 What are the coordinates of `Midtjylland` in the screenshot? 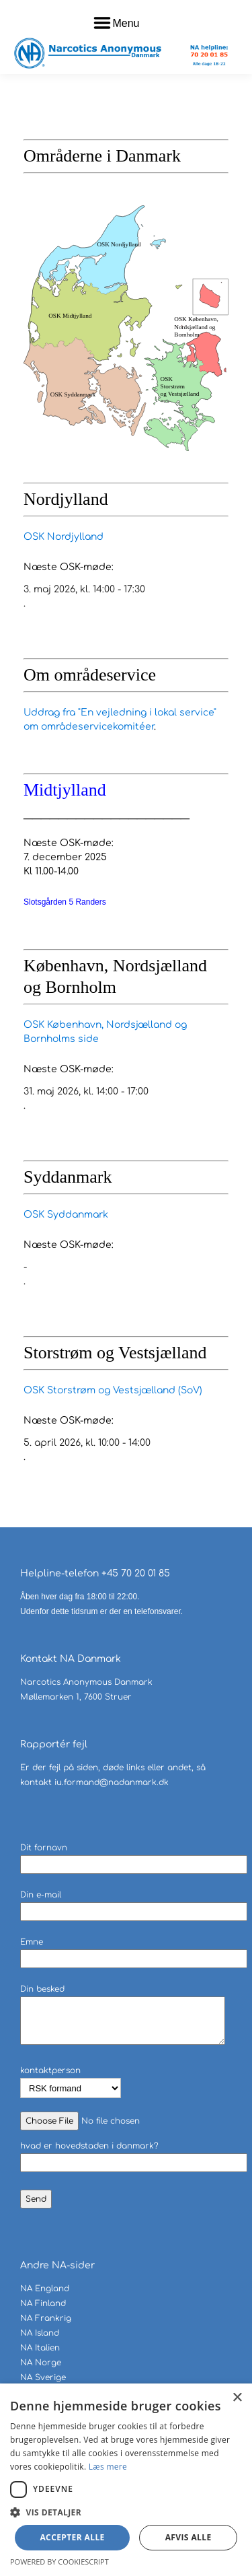 It's located at (65, 790).